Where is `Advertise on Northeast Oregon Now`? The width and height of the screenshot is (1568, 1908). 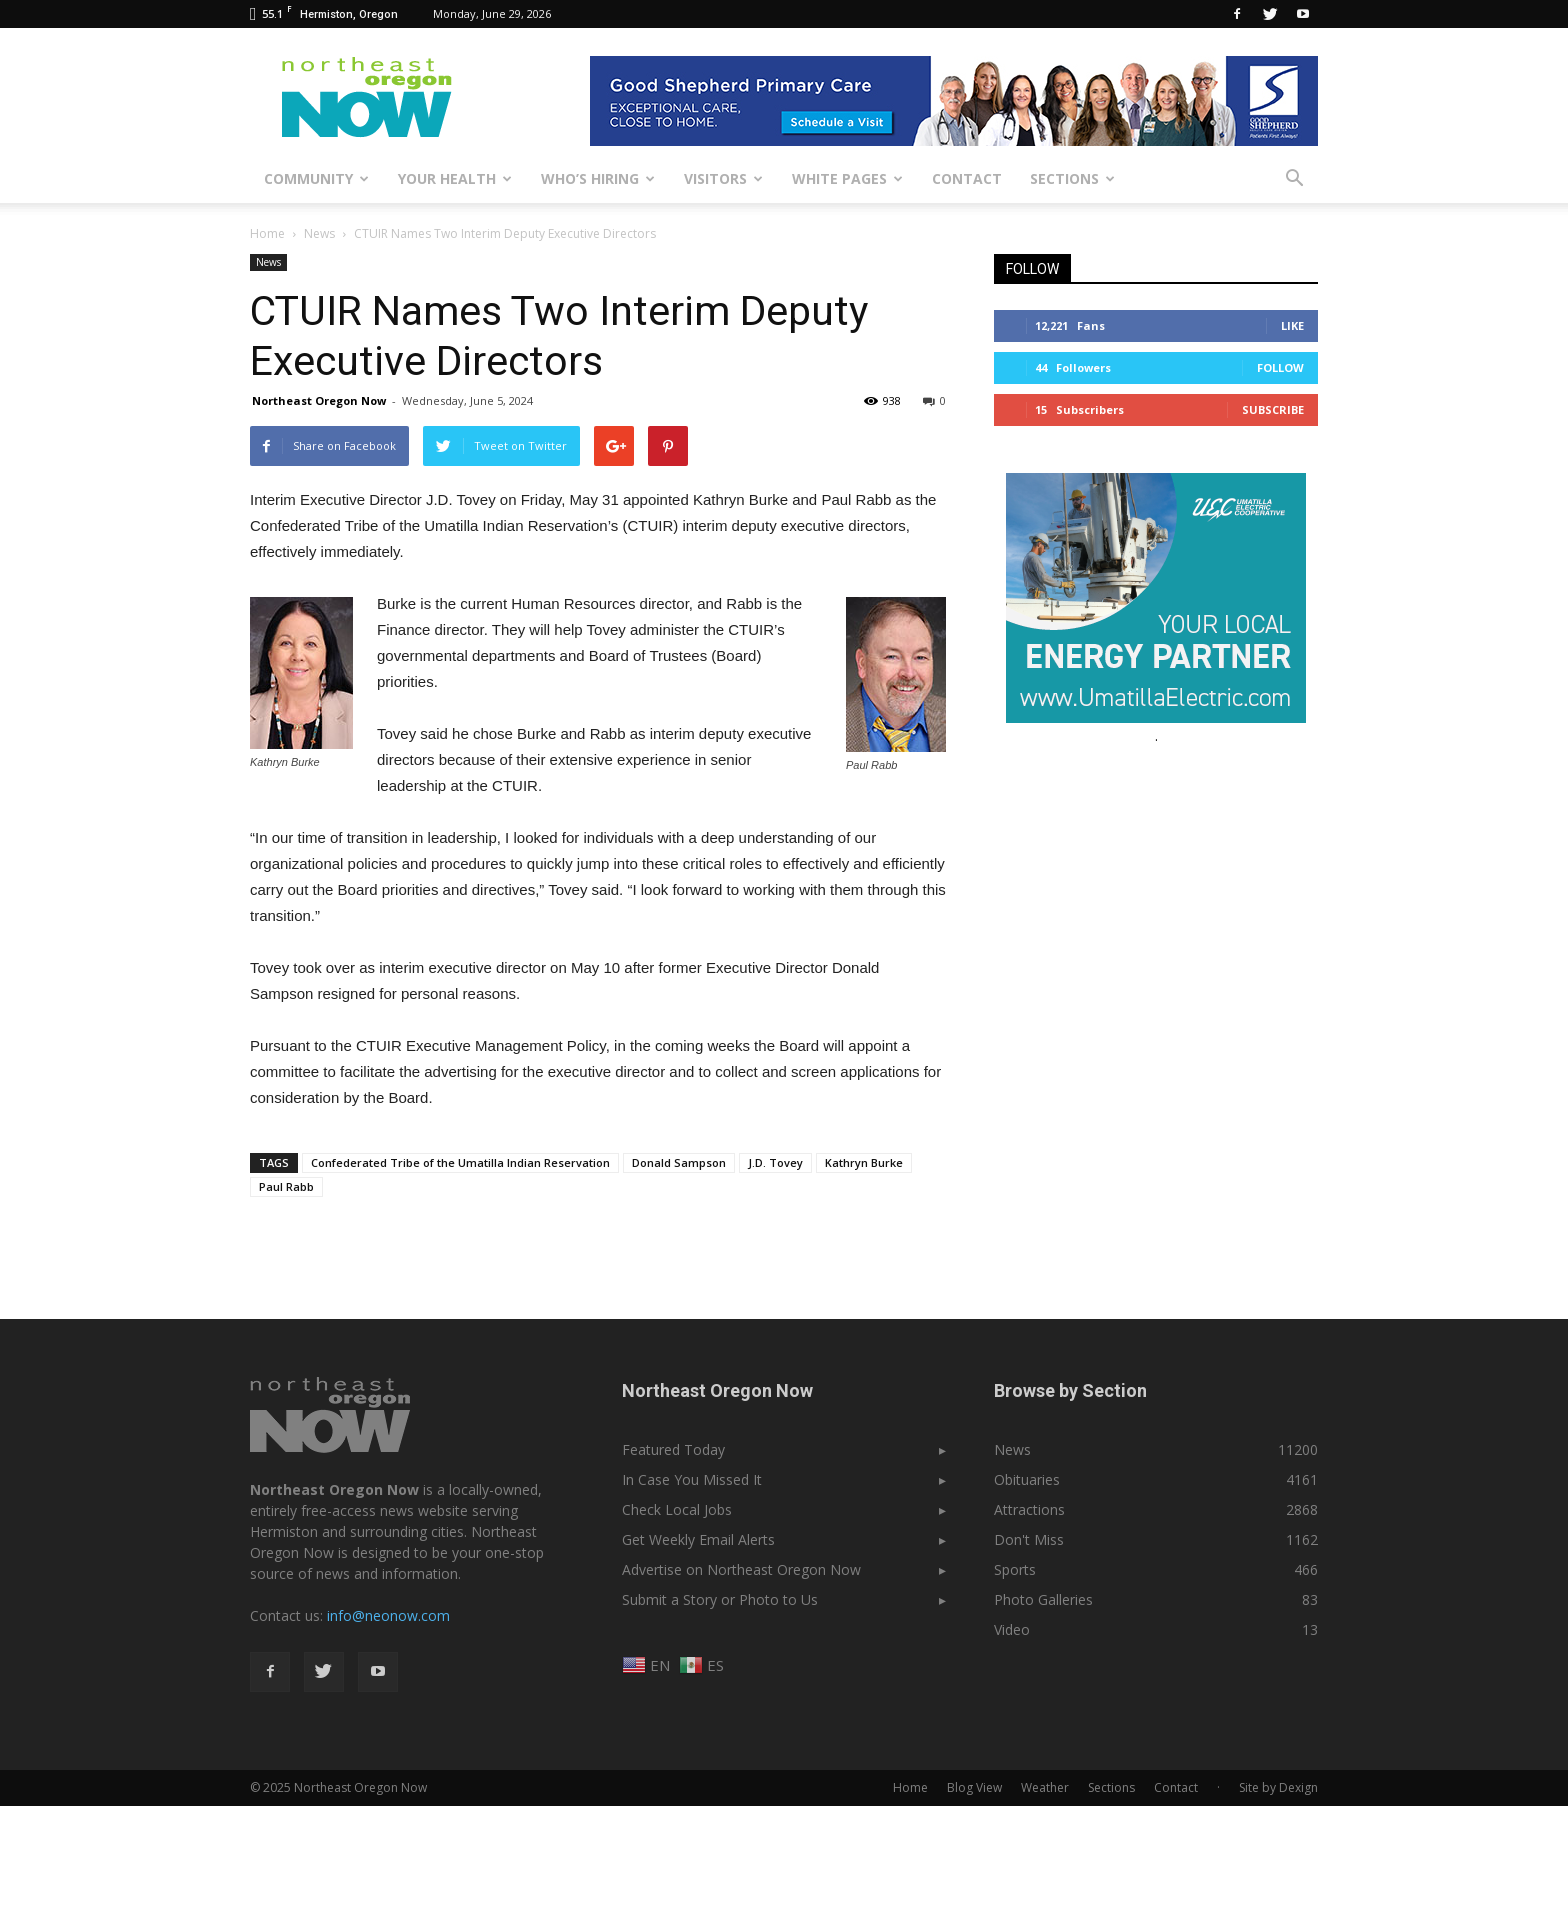 Advertise on Northeast Oregon Now is located at coordinates (741, 1569).